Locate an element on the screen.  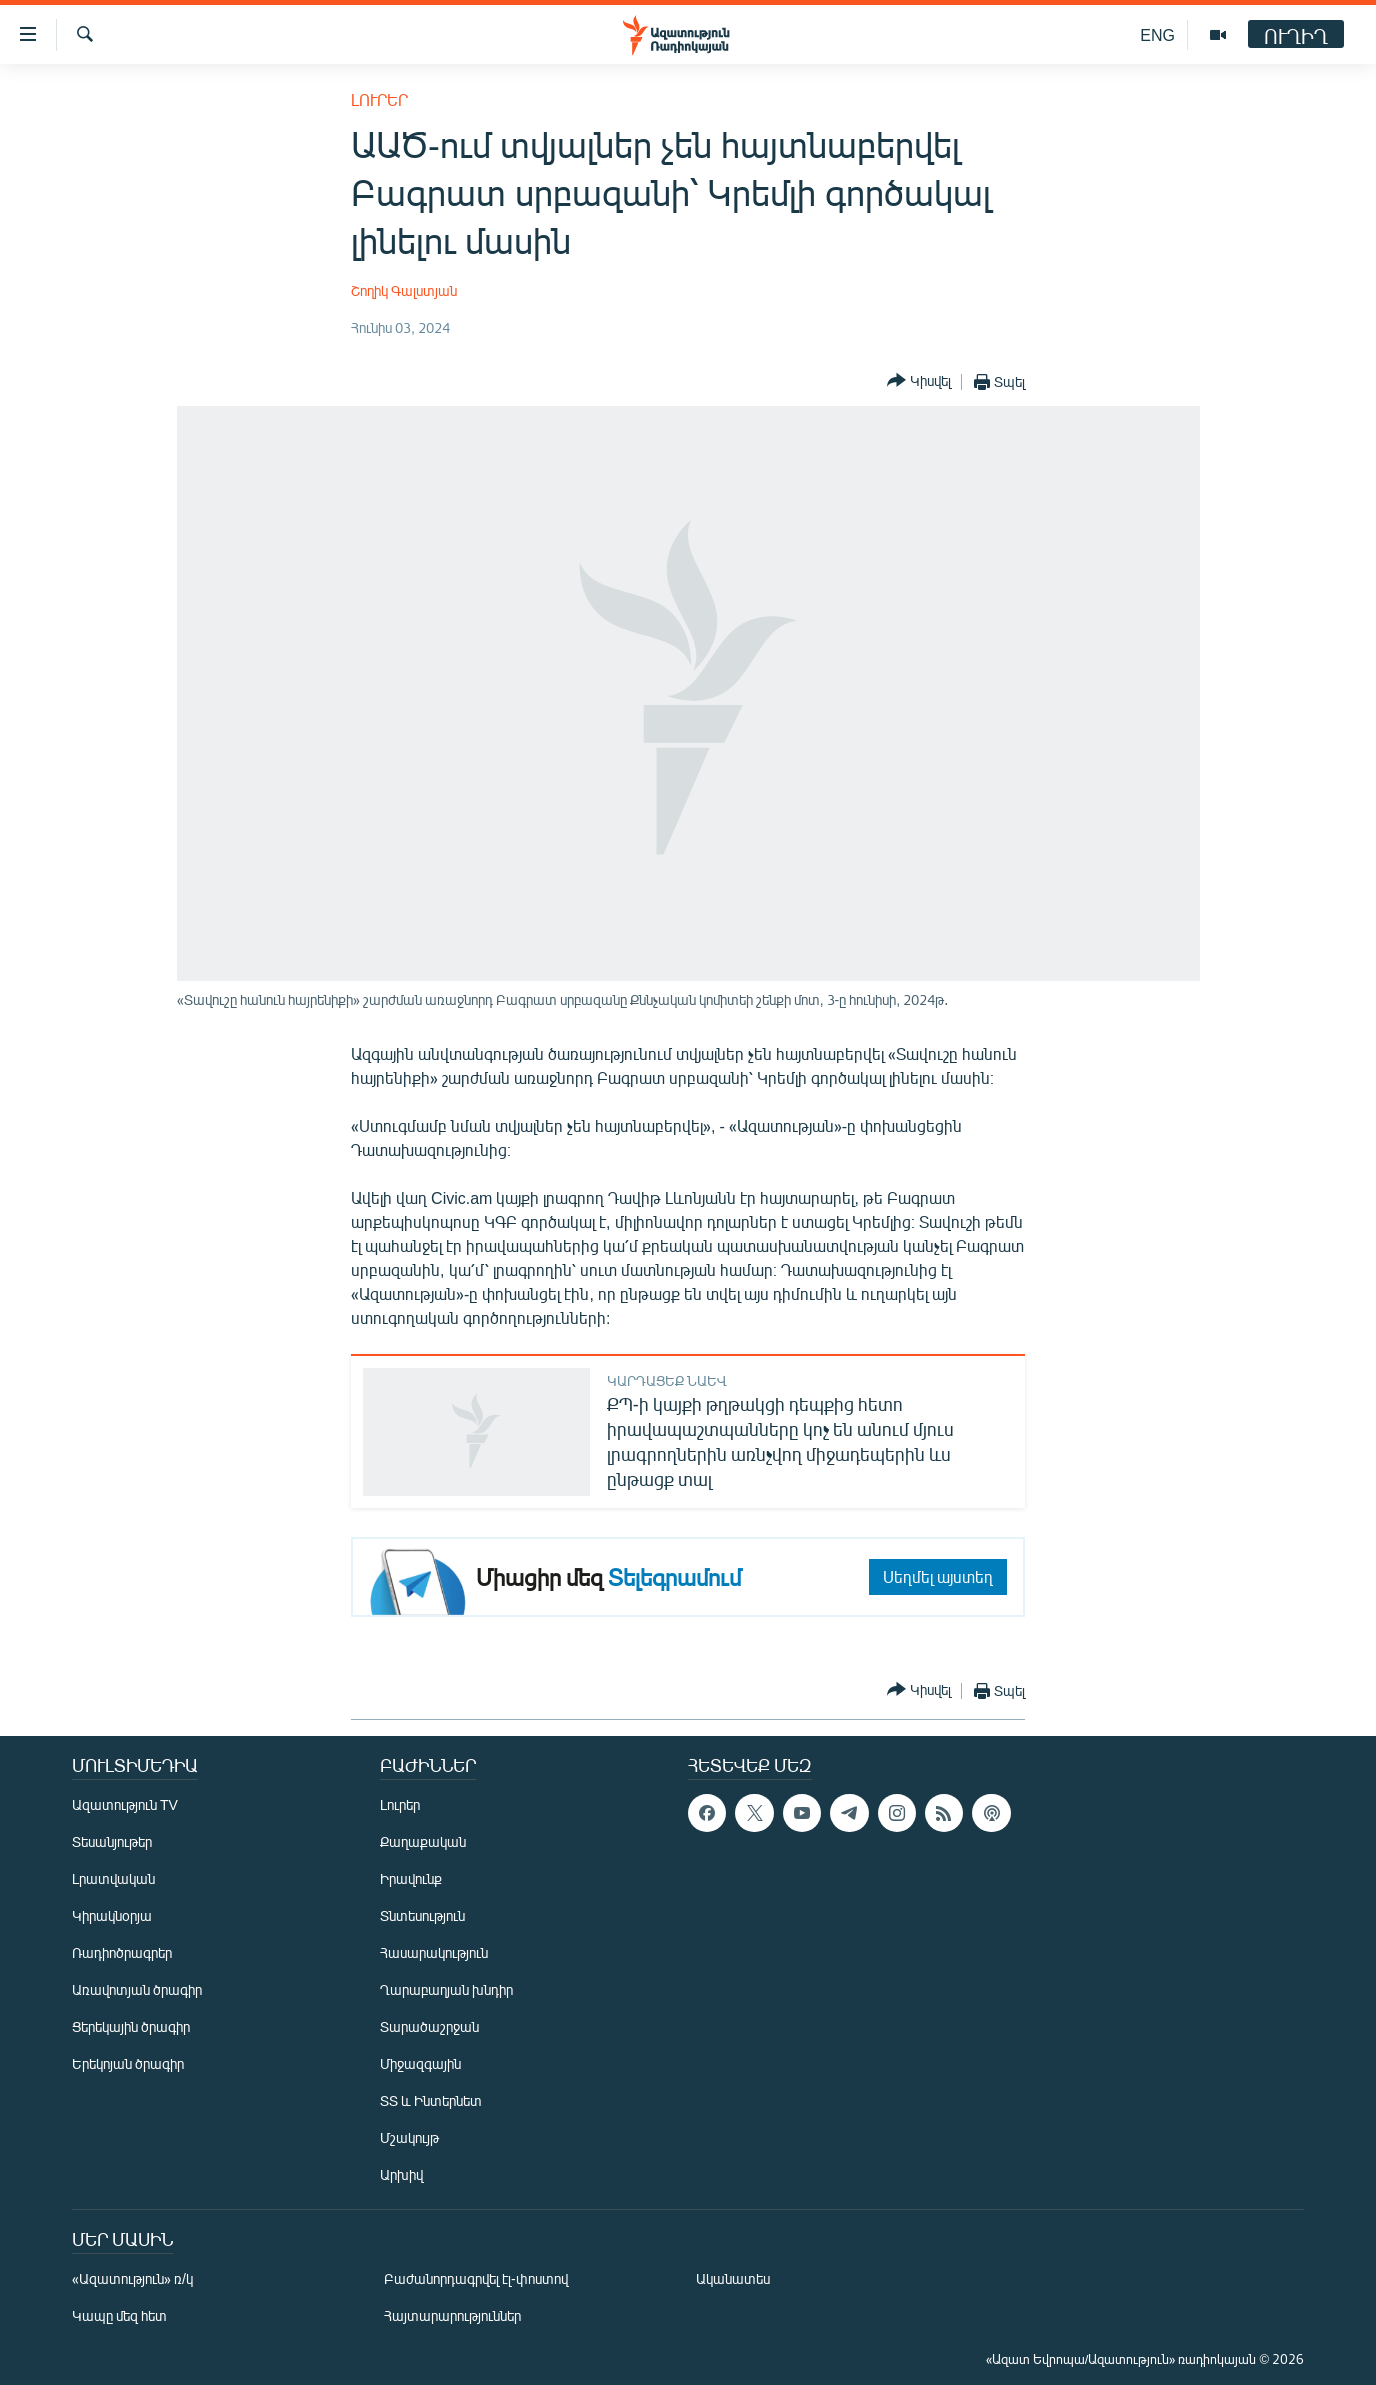
Ցերեկային ծրագիր is located at coordinates (131, 2026).